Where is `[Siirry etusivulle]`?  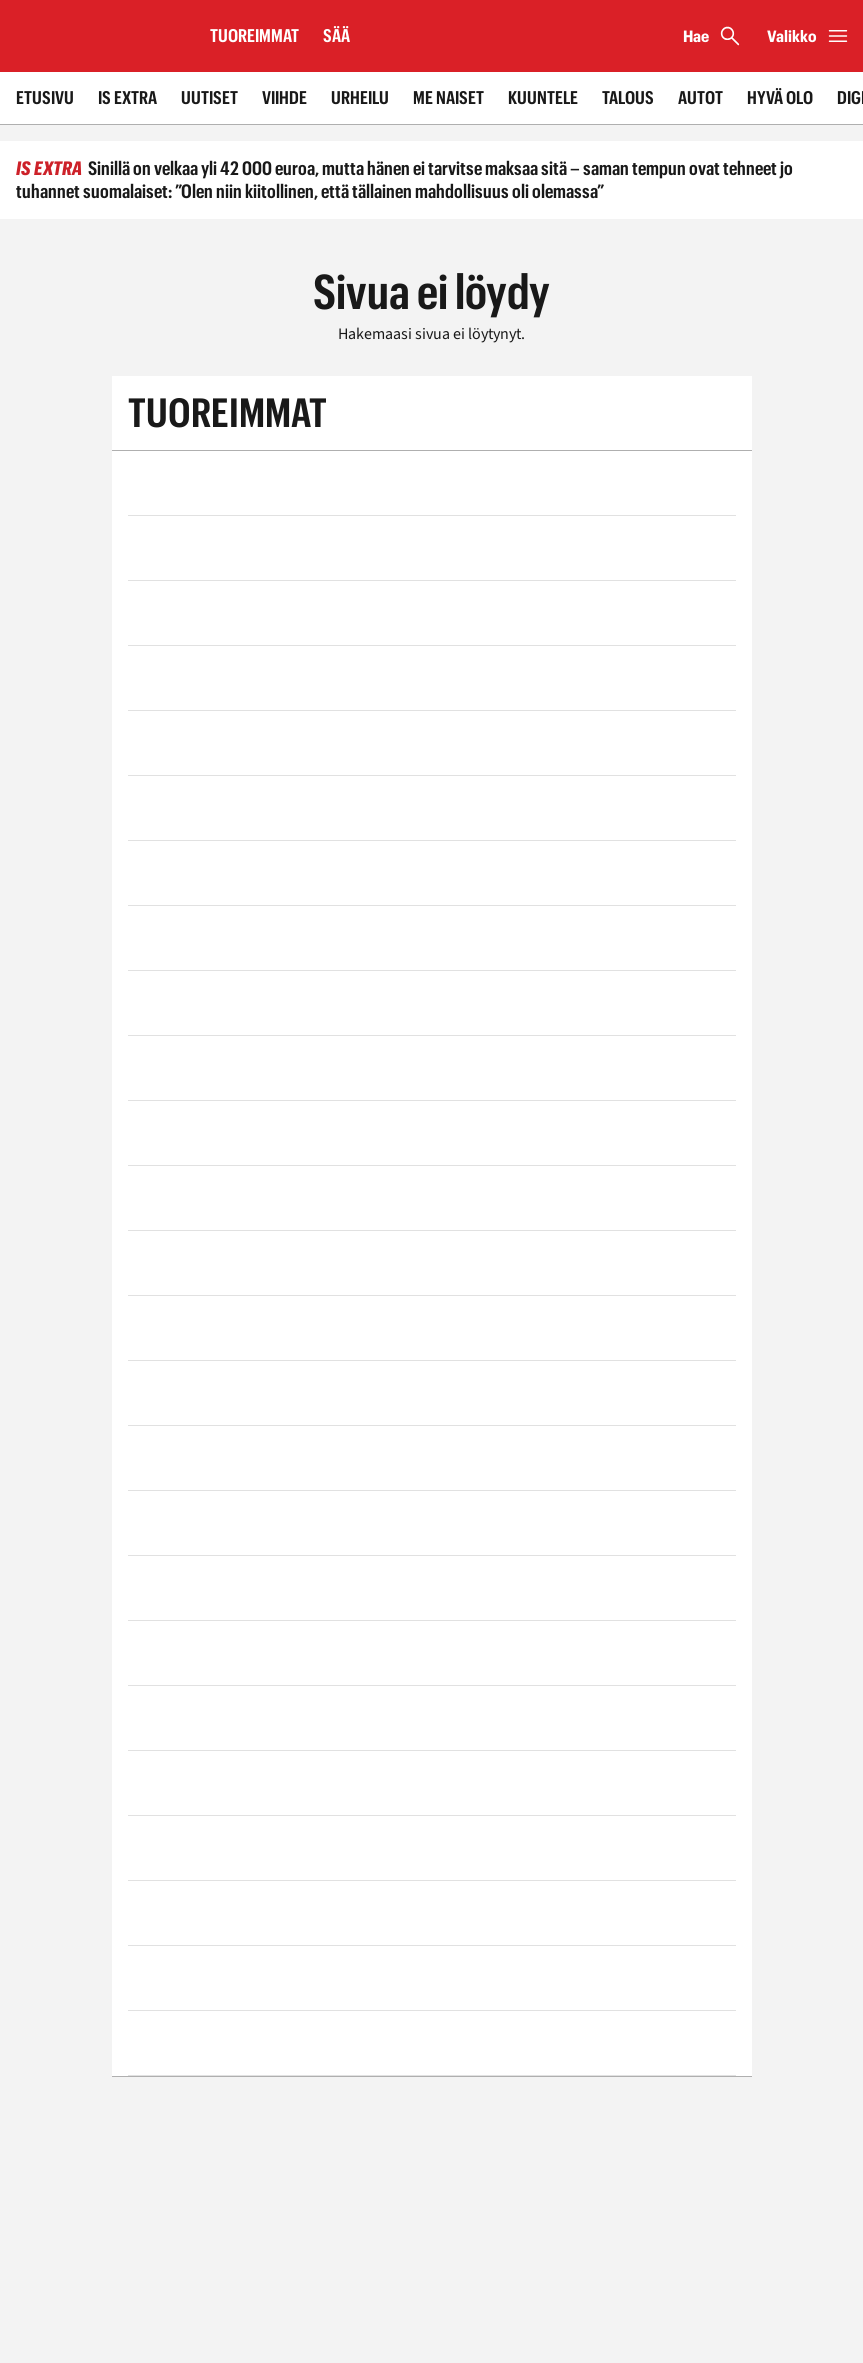 [Siirry etusivulle] is located at coordinates (97, 36).